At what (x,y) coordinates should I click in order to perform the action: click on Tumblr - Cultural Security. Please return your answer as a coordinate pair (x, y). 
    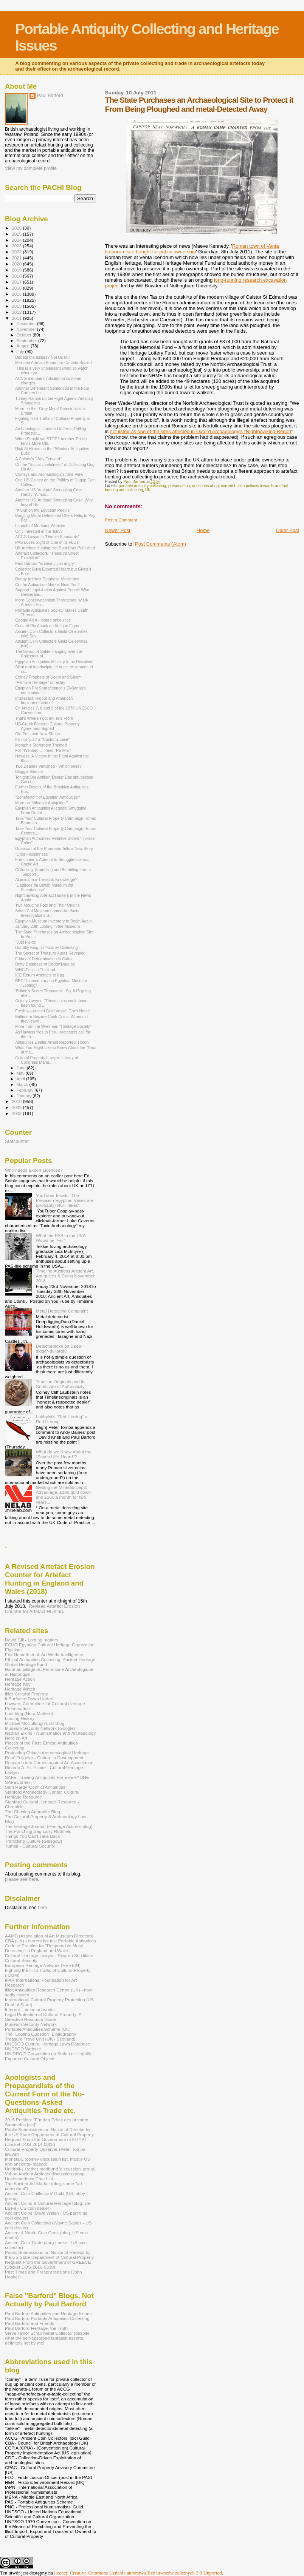
    Looking at the image, I should click on (30, 1845).